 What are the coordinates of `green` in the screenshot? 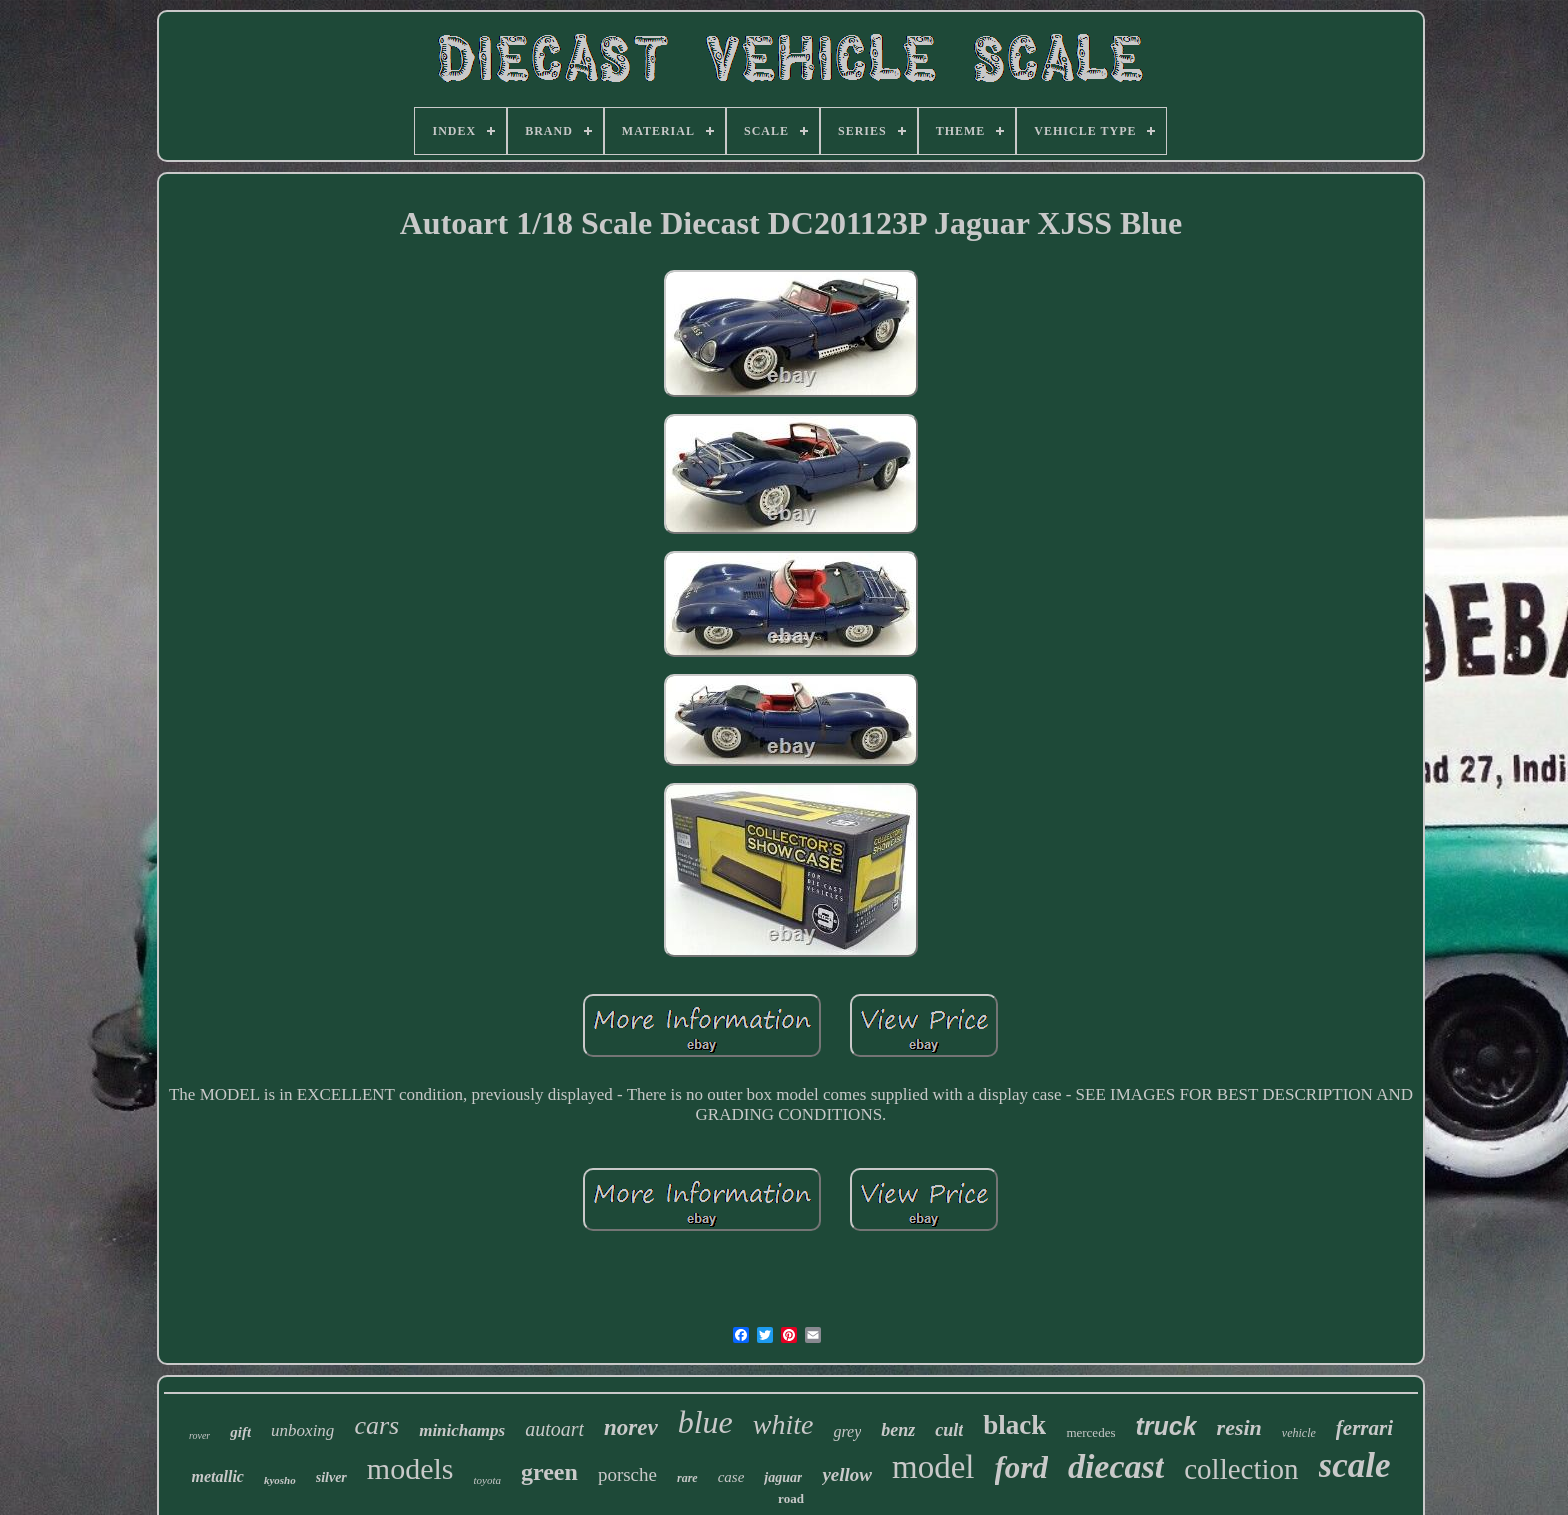 It's located at (549, 1472).